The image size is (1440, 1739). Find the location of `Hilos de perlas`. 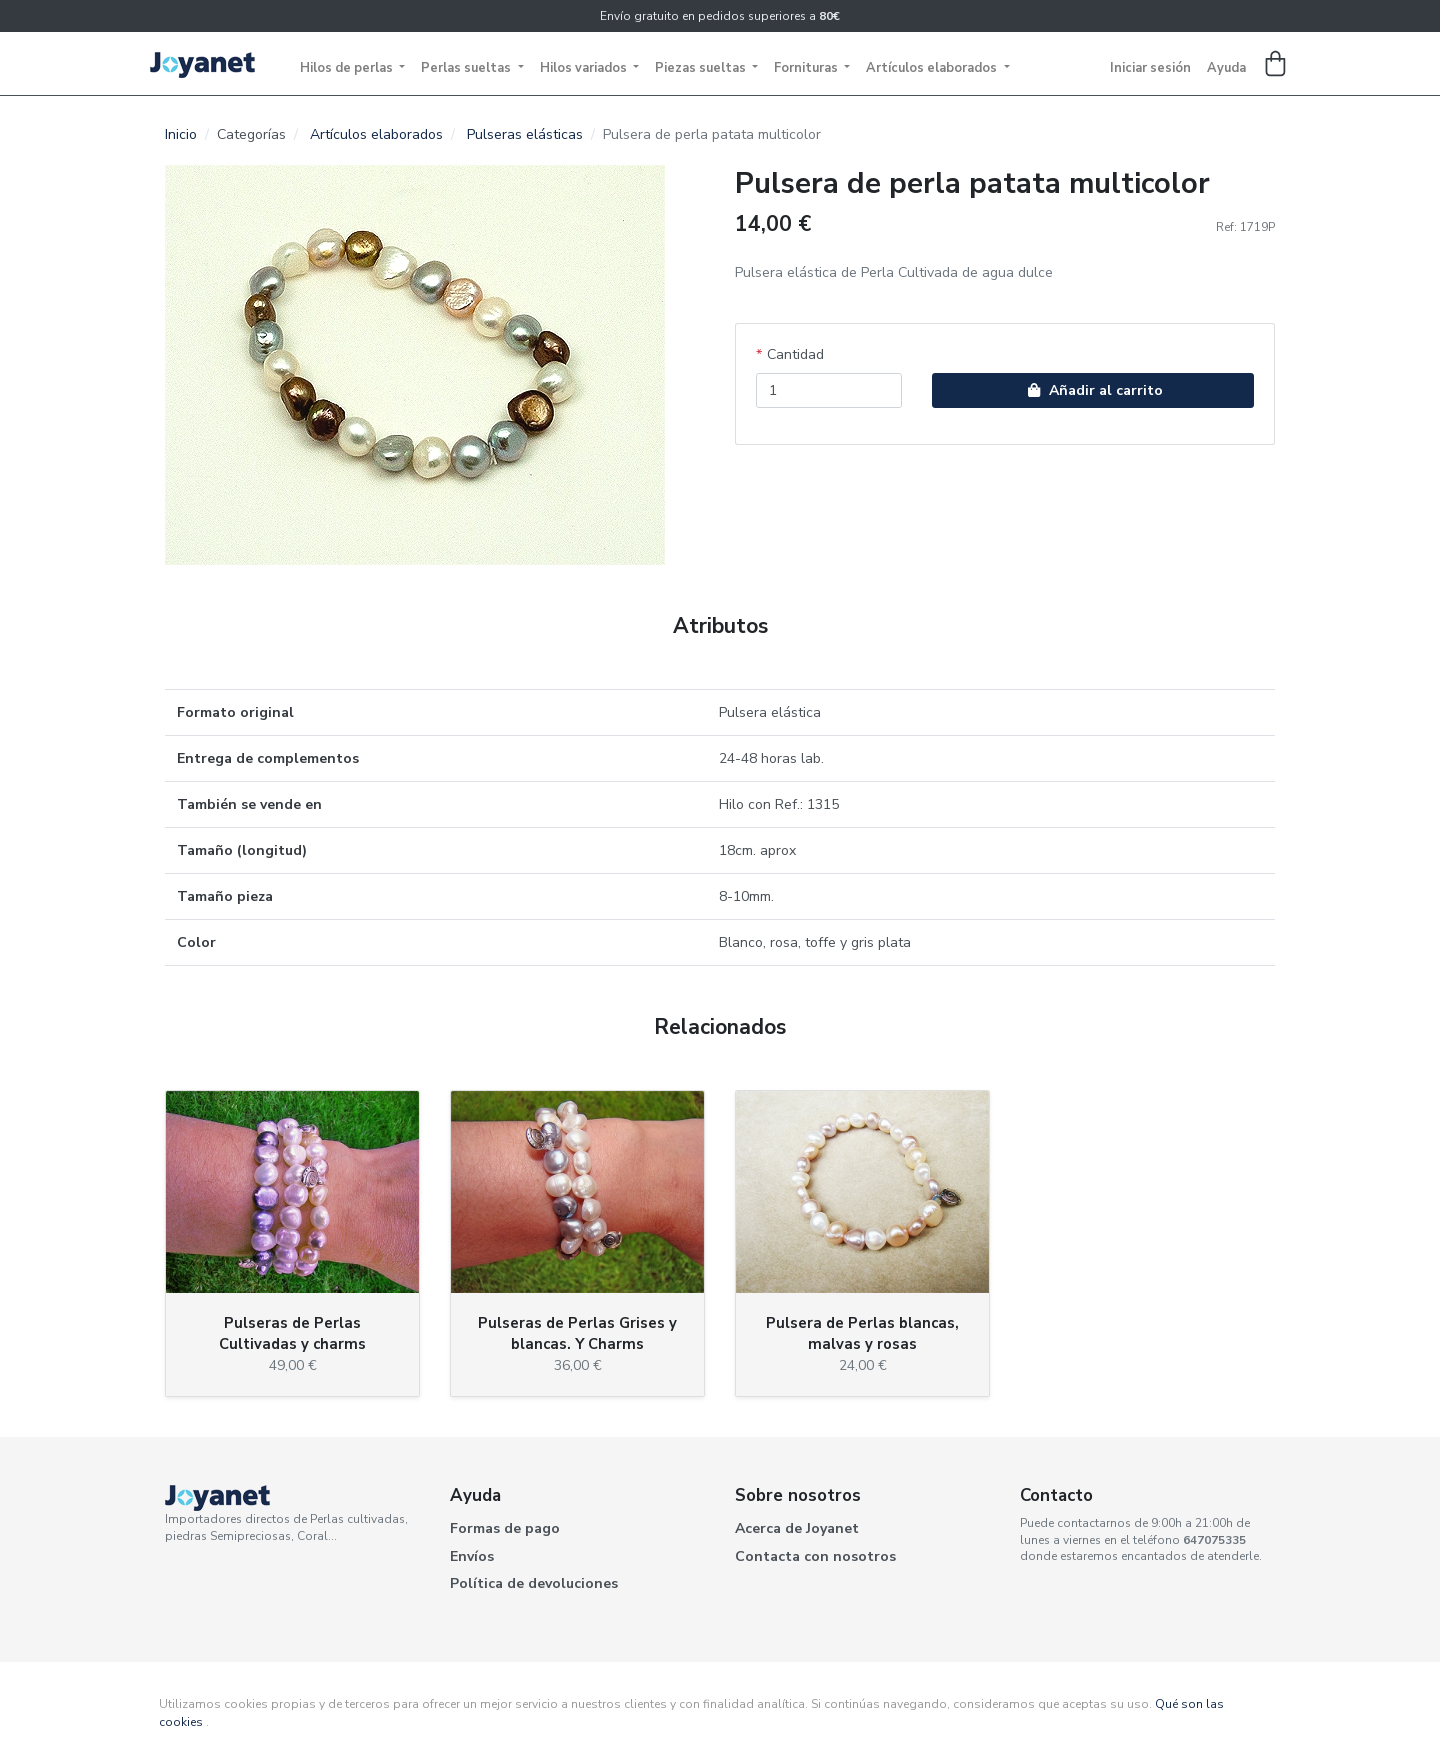

Hilos de perlas is located at coordinates (348, 68).